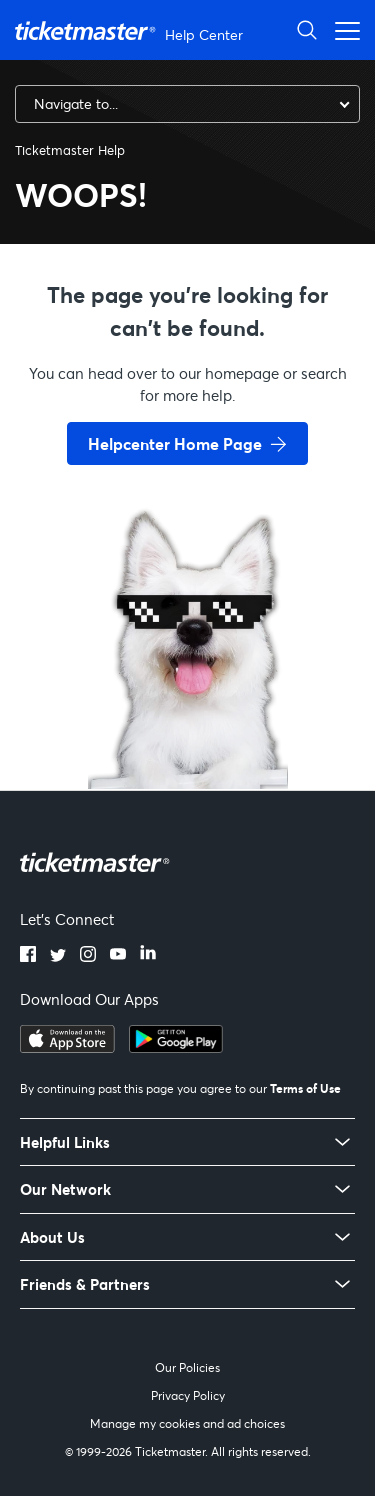  What do you see at coordinates (52, 1237) in the screenshot?
I see `About Us` at bounding box center [52, 1237].